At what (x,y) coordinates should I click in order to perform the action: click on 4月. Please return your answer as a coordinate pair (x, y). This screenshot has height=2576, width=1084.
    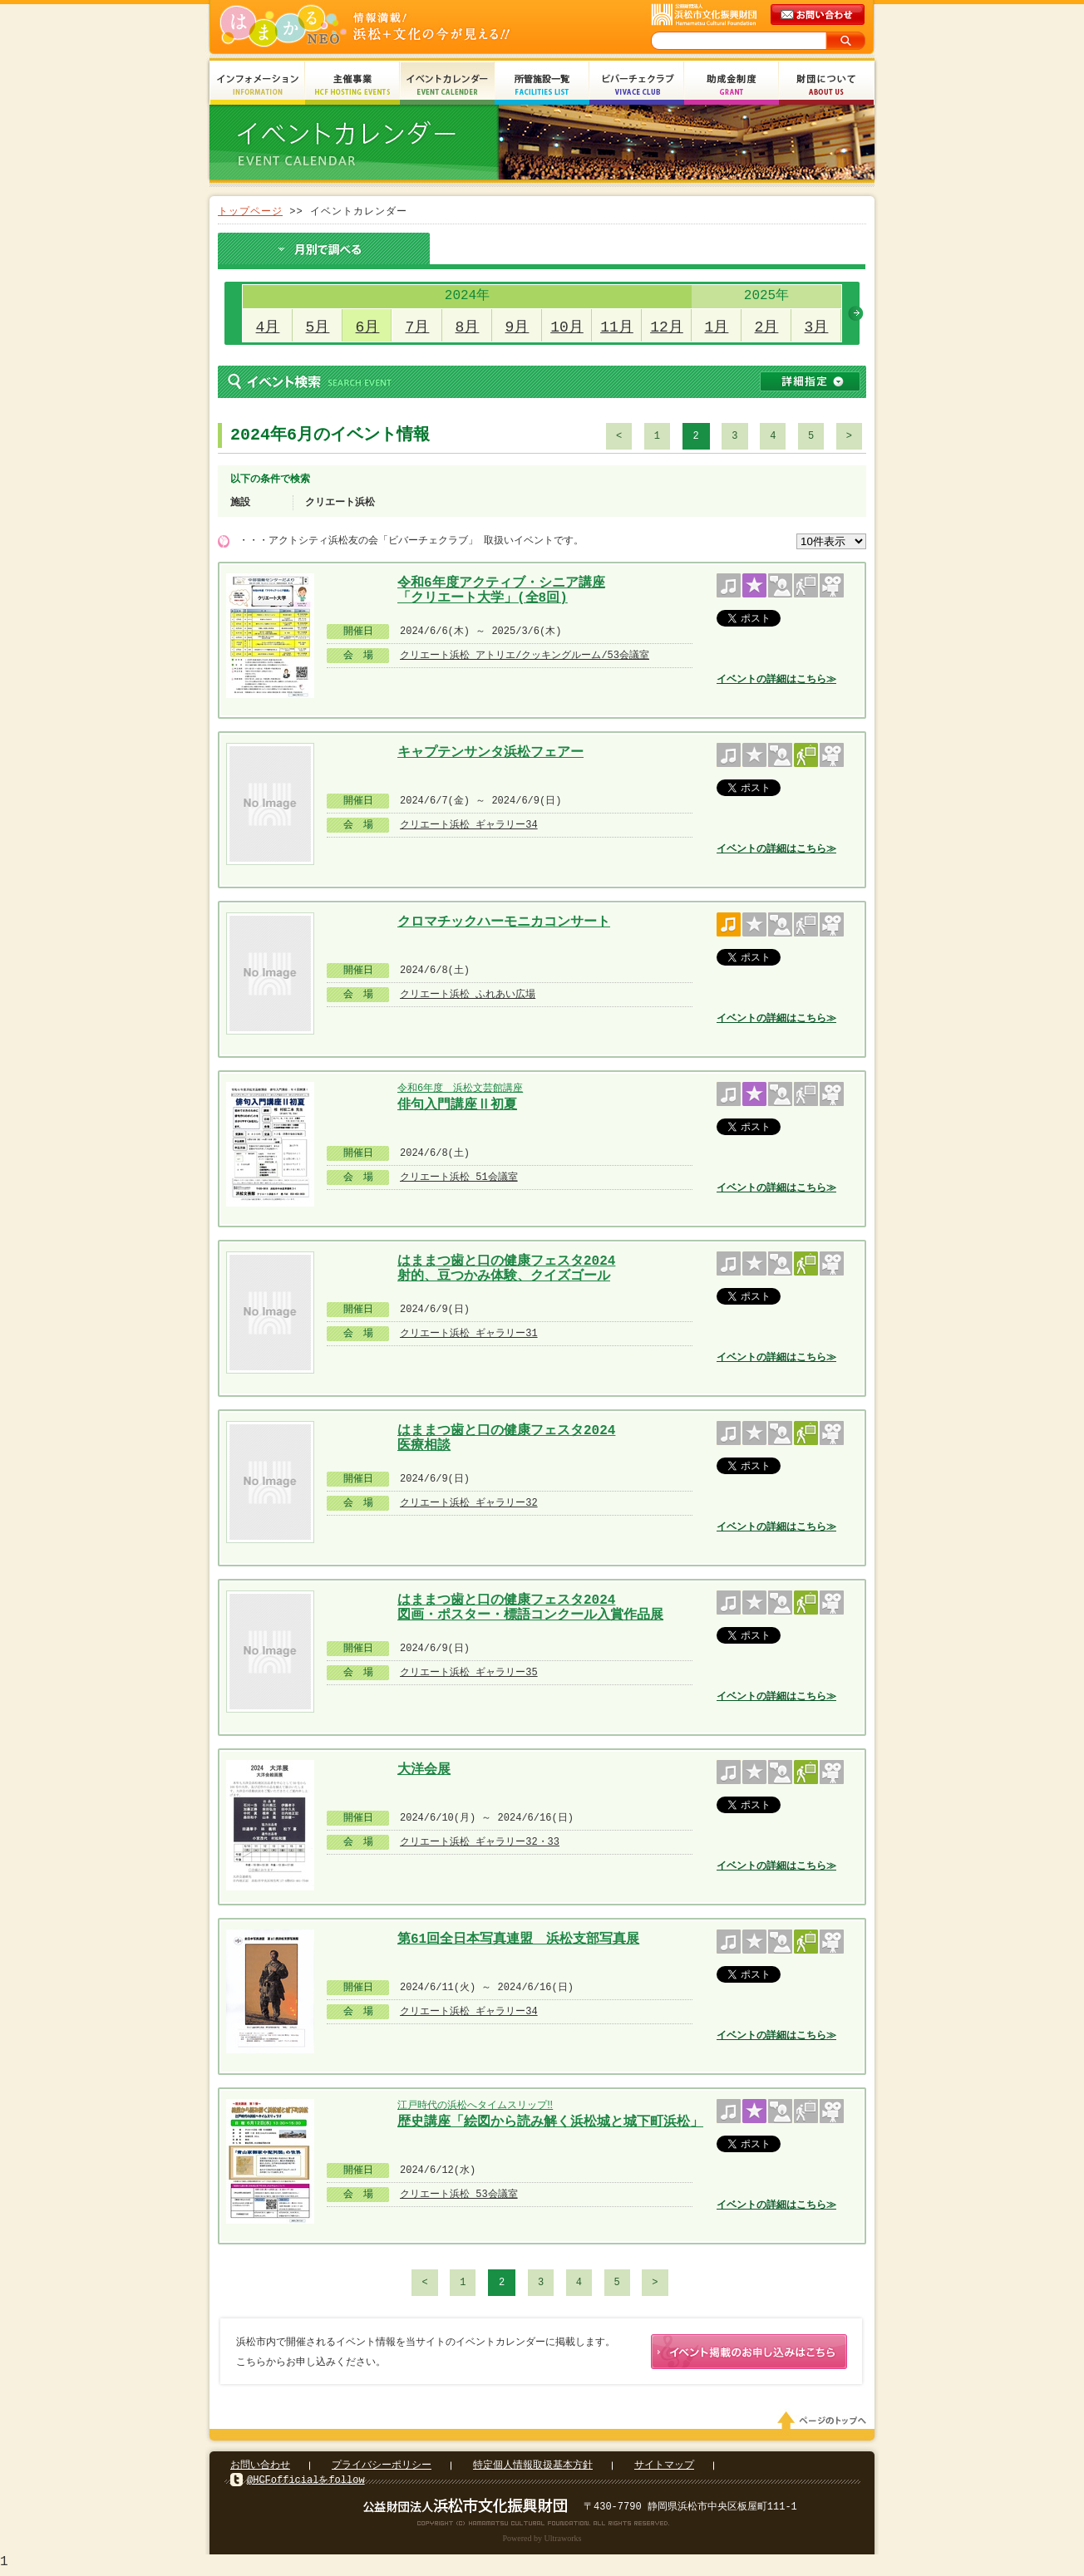
    Looking at the image, I should click on (268, 327).